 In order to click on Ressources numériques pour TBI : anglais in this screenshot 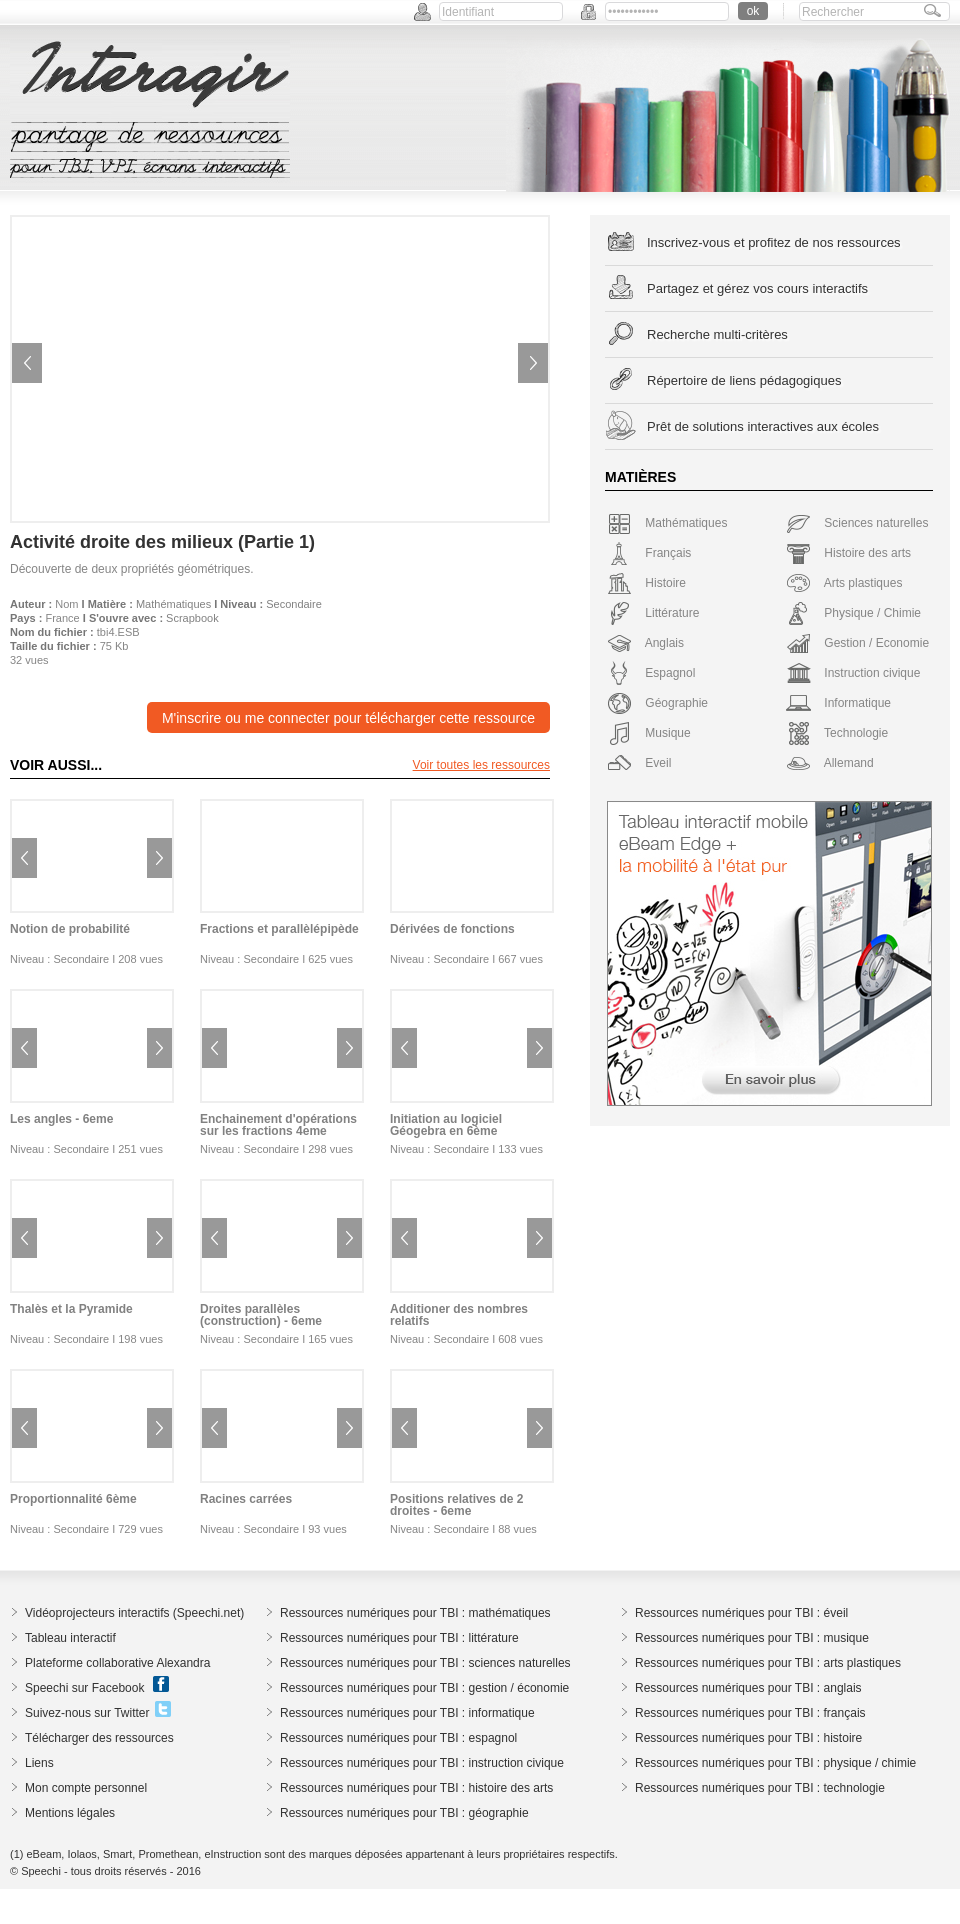, I will do `click(748, 1688)`.